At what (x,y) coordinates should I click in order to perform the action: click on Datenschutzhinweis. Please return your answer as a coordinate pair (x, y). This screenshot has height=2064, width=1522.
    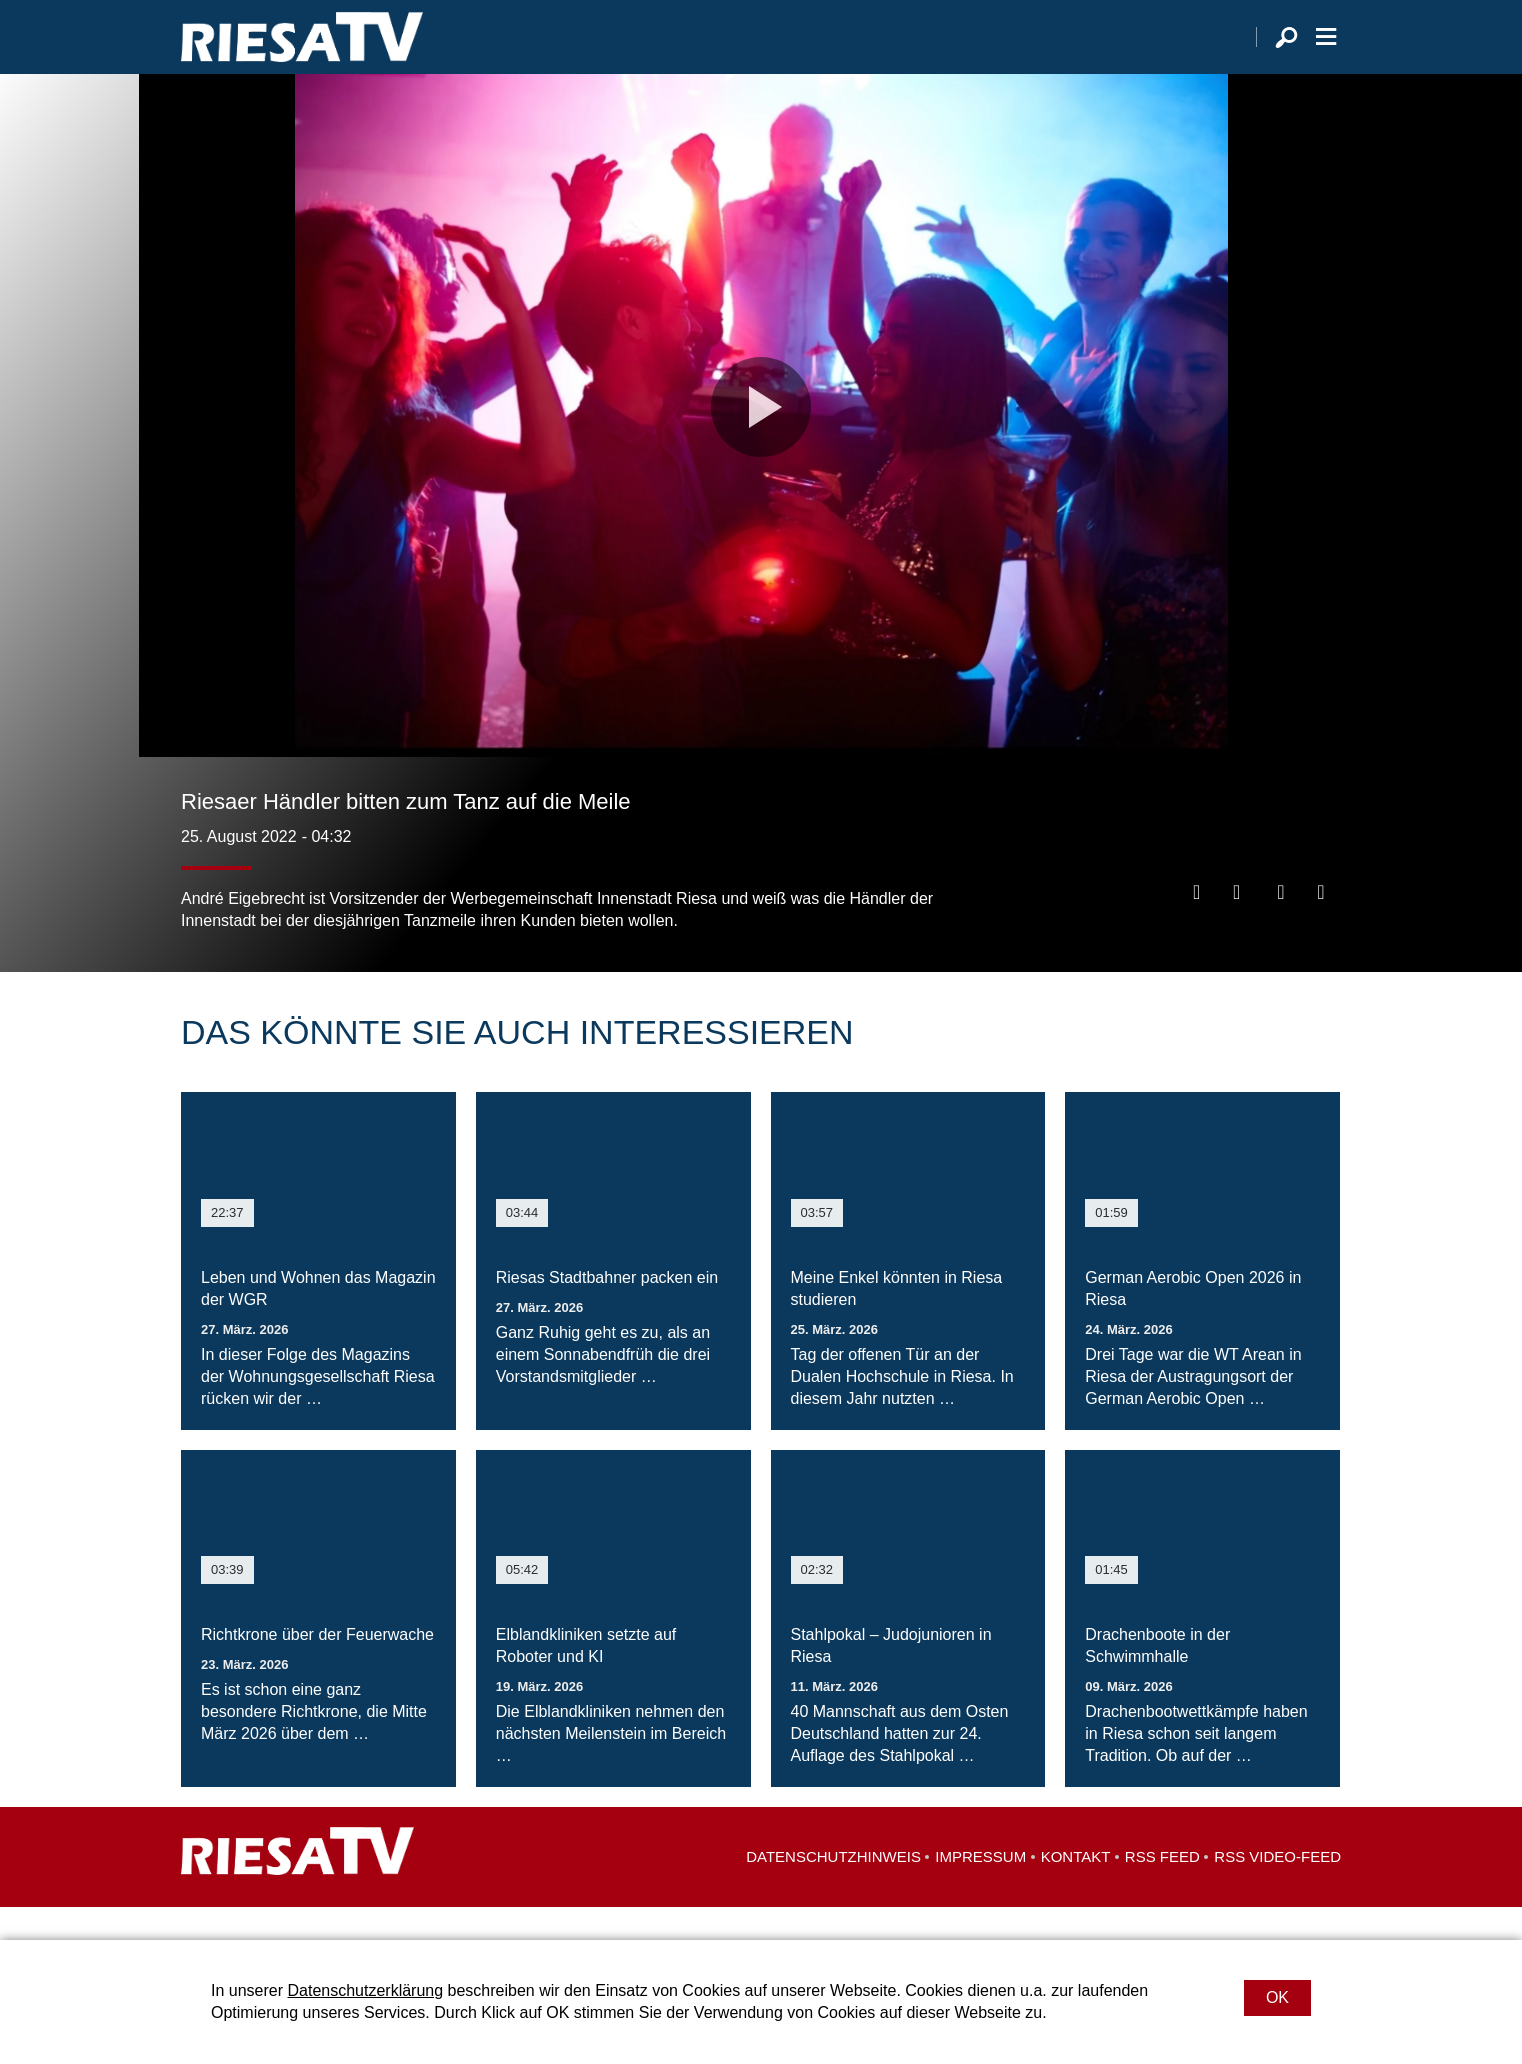
    Looking at the image, I should click on (833, 1889).